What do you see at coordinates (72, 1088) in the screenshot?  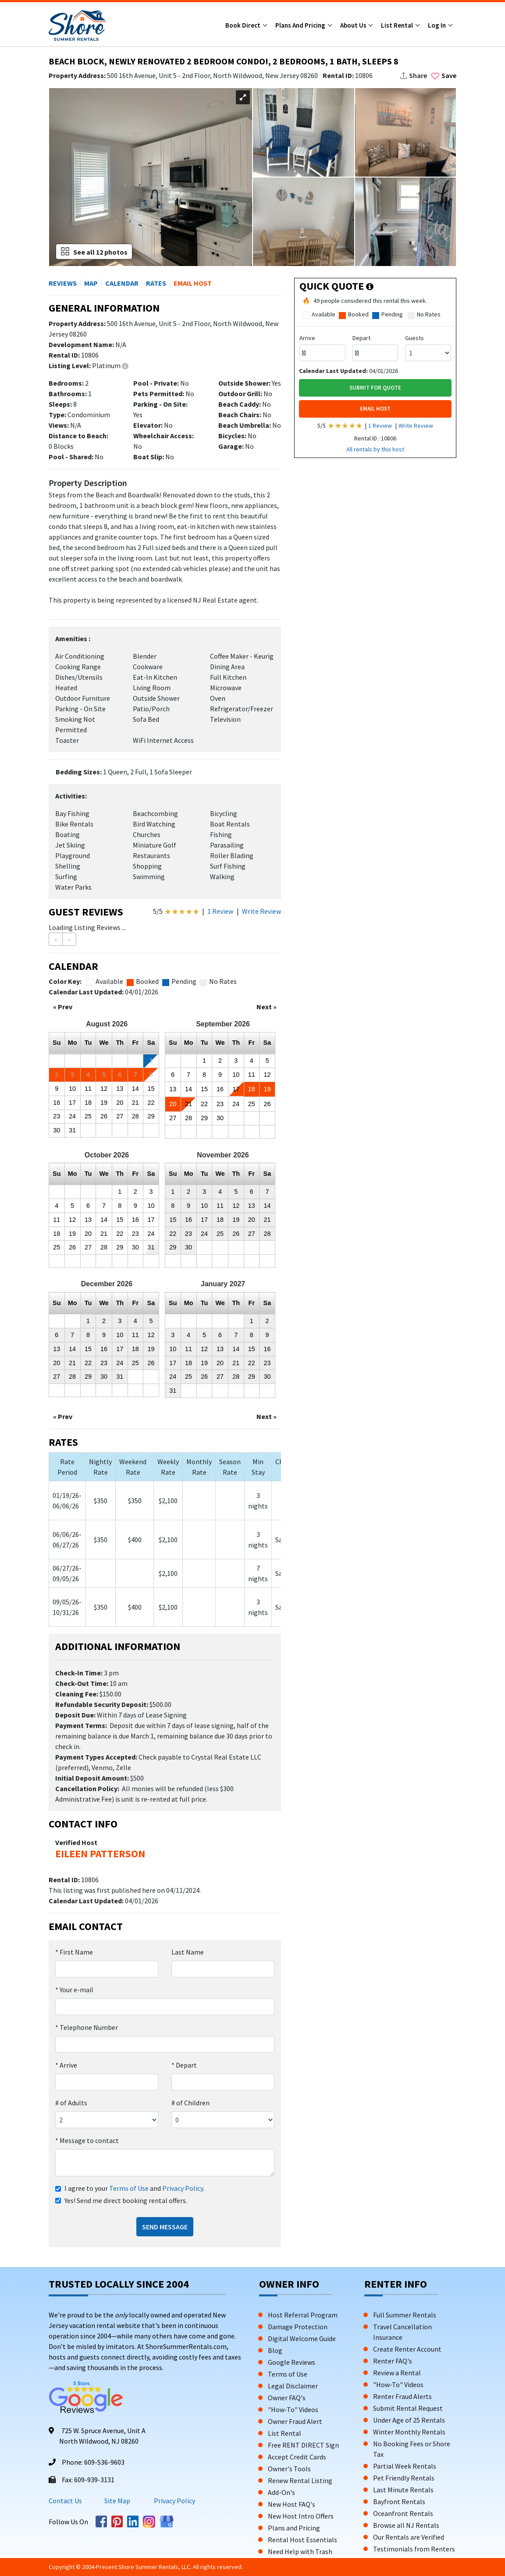 I see `10` at bounding box center [72, 1088].